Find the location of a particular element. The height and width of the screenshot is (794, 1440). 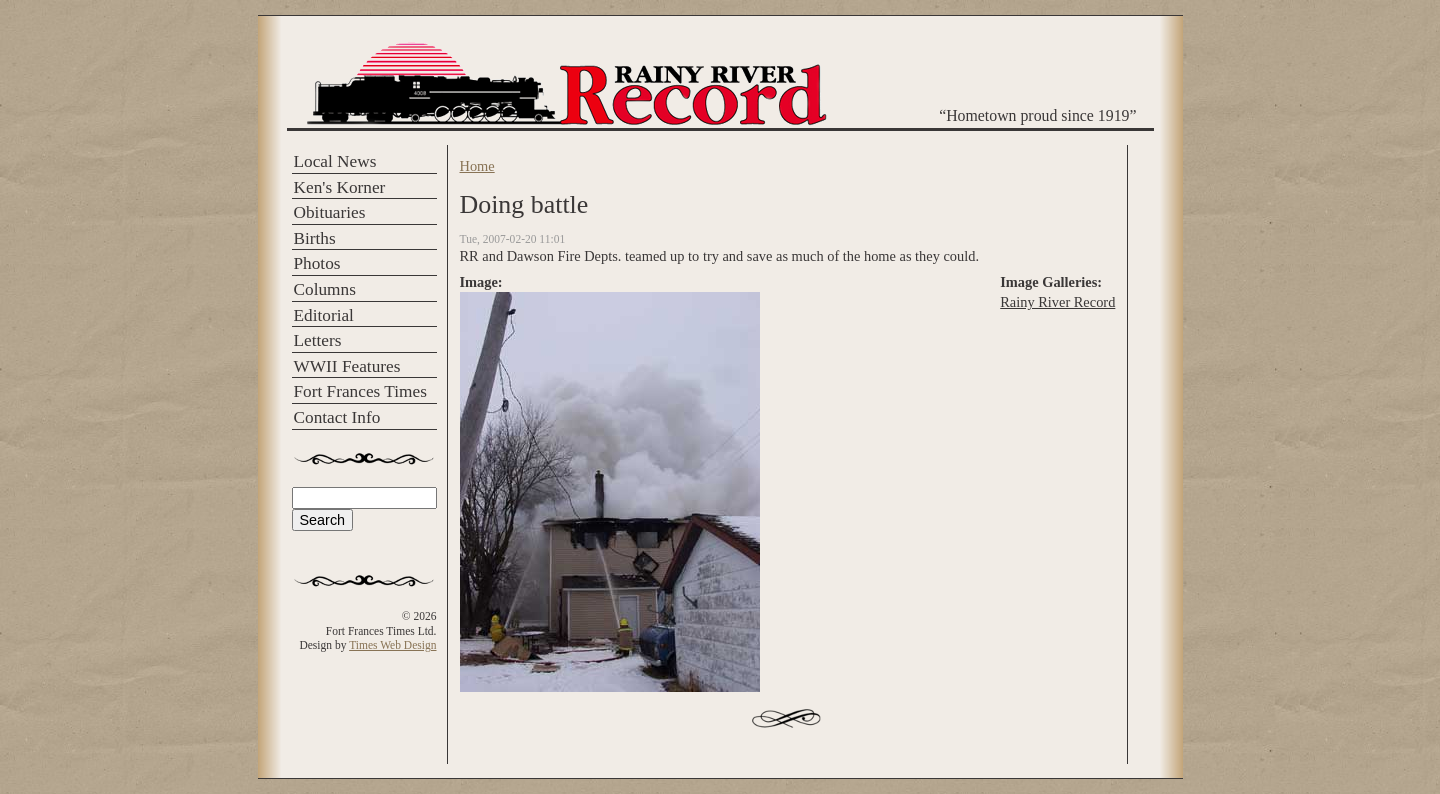

Fort Frances Times is located at coordinates (360, 391).